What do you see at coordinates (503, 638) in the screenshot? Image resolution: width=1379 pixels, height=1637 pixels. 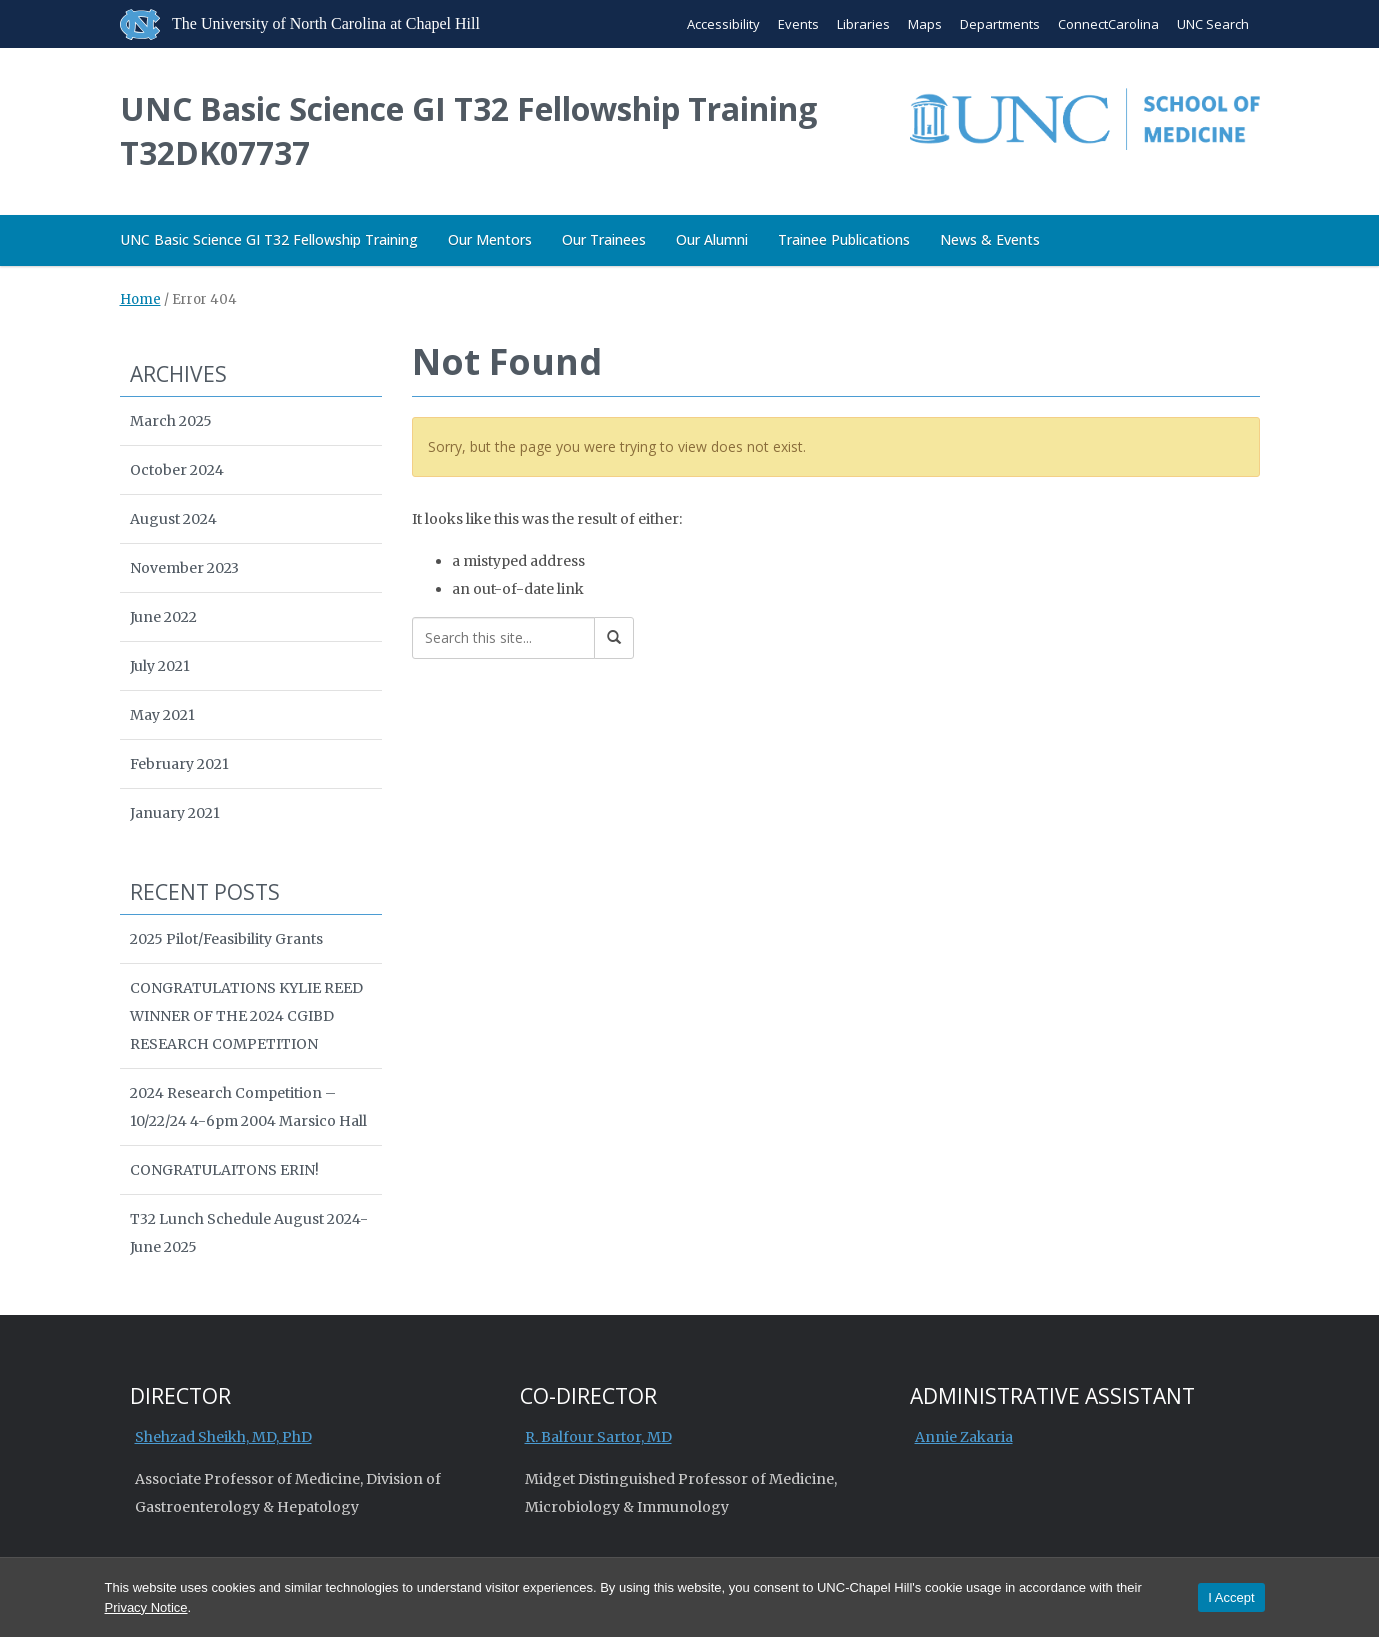 I see `[Search this site]` at bounding box center [503, 638].